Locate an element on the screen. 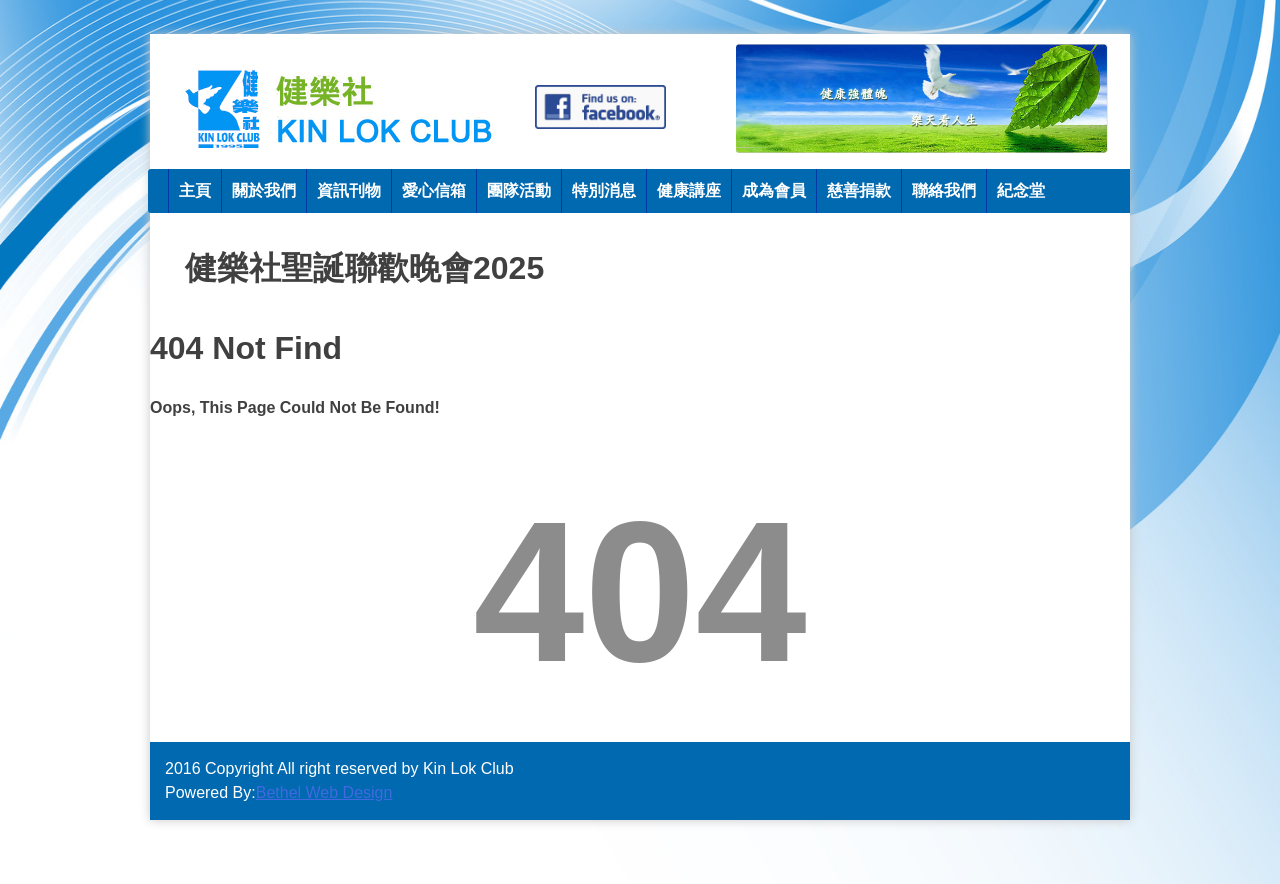 Image resolution: width=1280 pixels, height=884 pixels. 關於我們 is located at coordinates (264, 190).